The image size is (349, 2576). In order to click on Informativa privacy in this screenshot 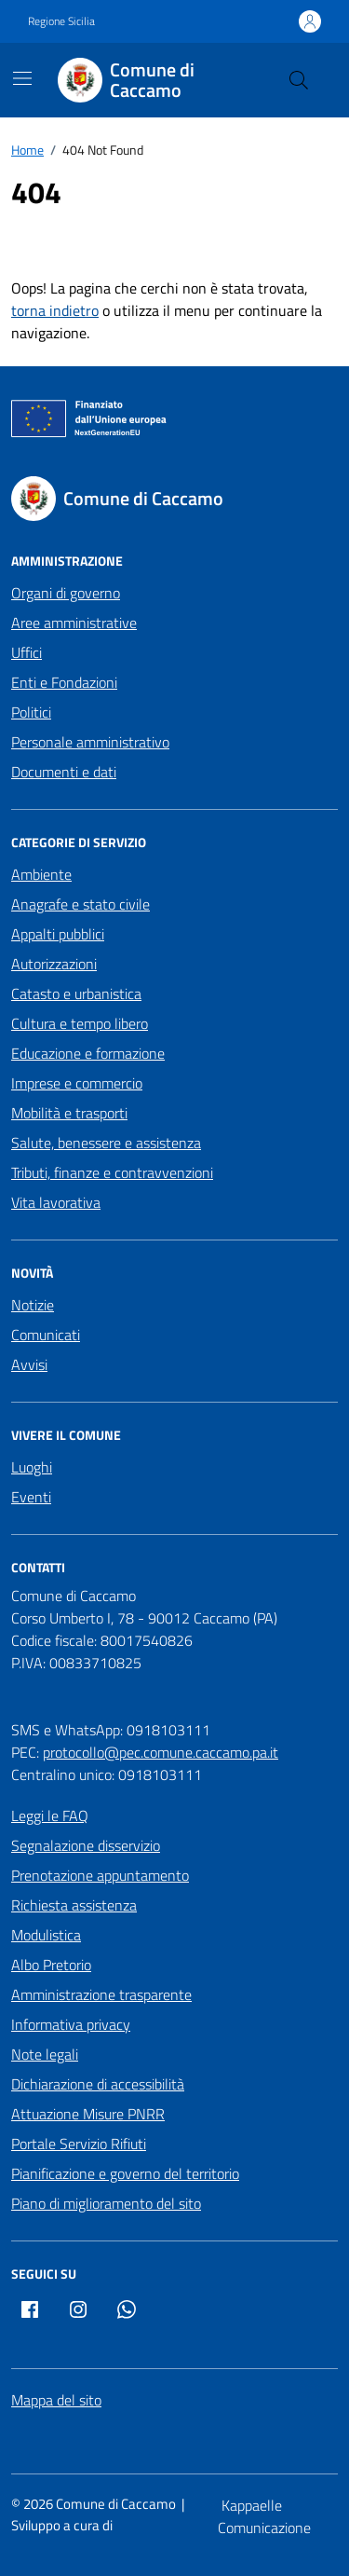, I will do `click(70, 2024)`.